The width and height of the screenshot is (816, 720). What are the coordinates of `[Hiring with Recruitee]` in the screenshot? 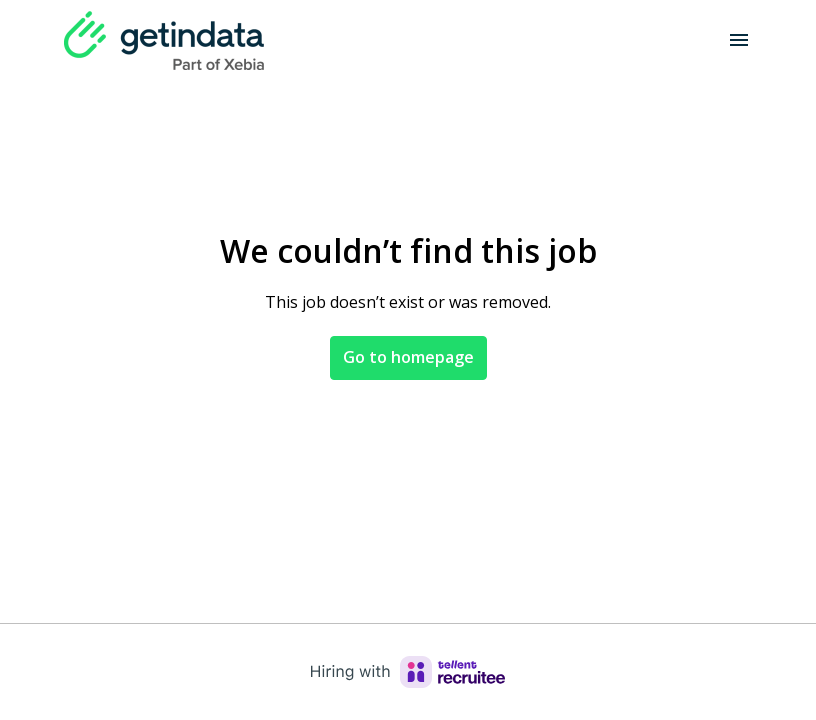 It's located at (408, 672).